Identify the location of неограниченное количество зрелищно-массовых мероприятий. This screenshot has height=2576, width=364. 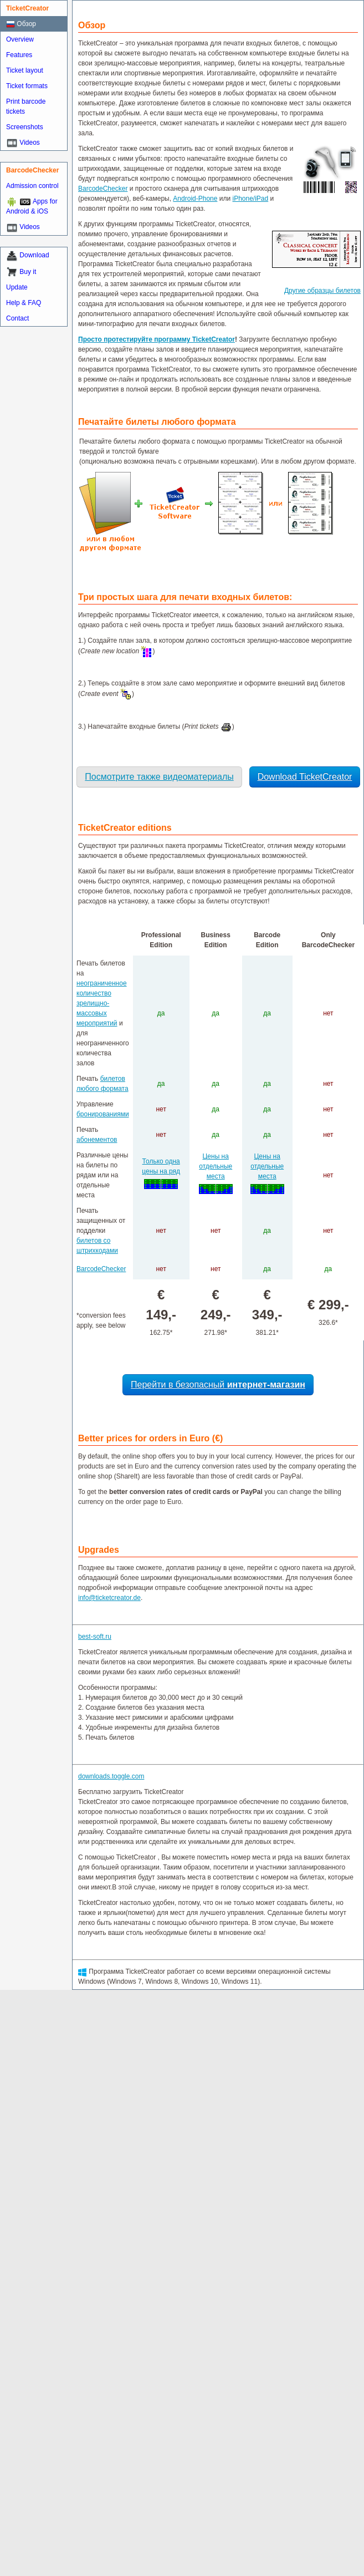
(101, 1003).